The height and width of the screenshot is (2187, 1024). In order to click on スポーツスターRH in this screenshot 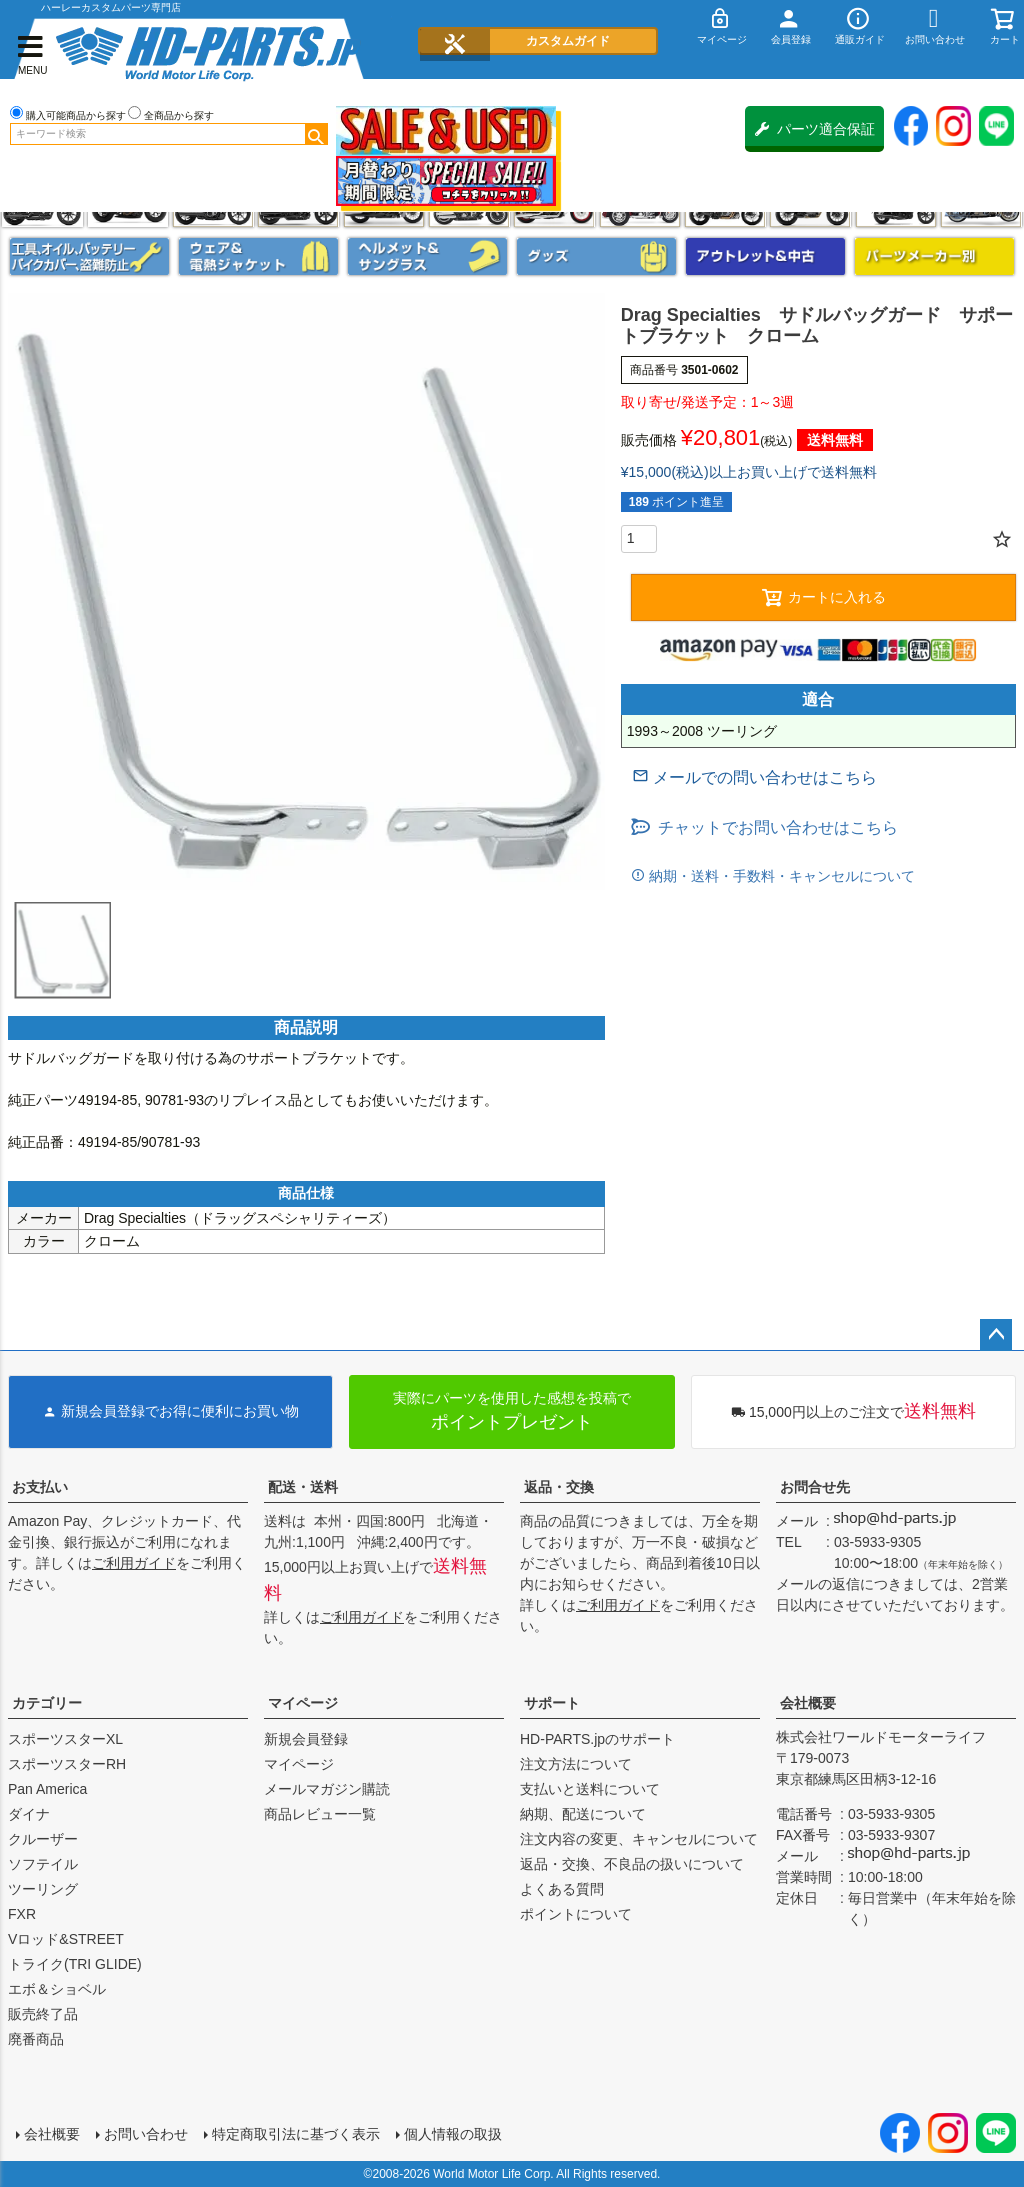, I will do `click(67, 1764)`.